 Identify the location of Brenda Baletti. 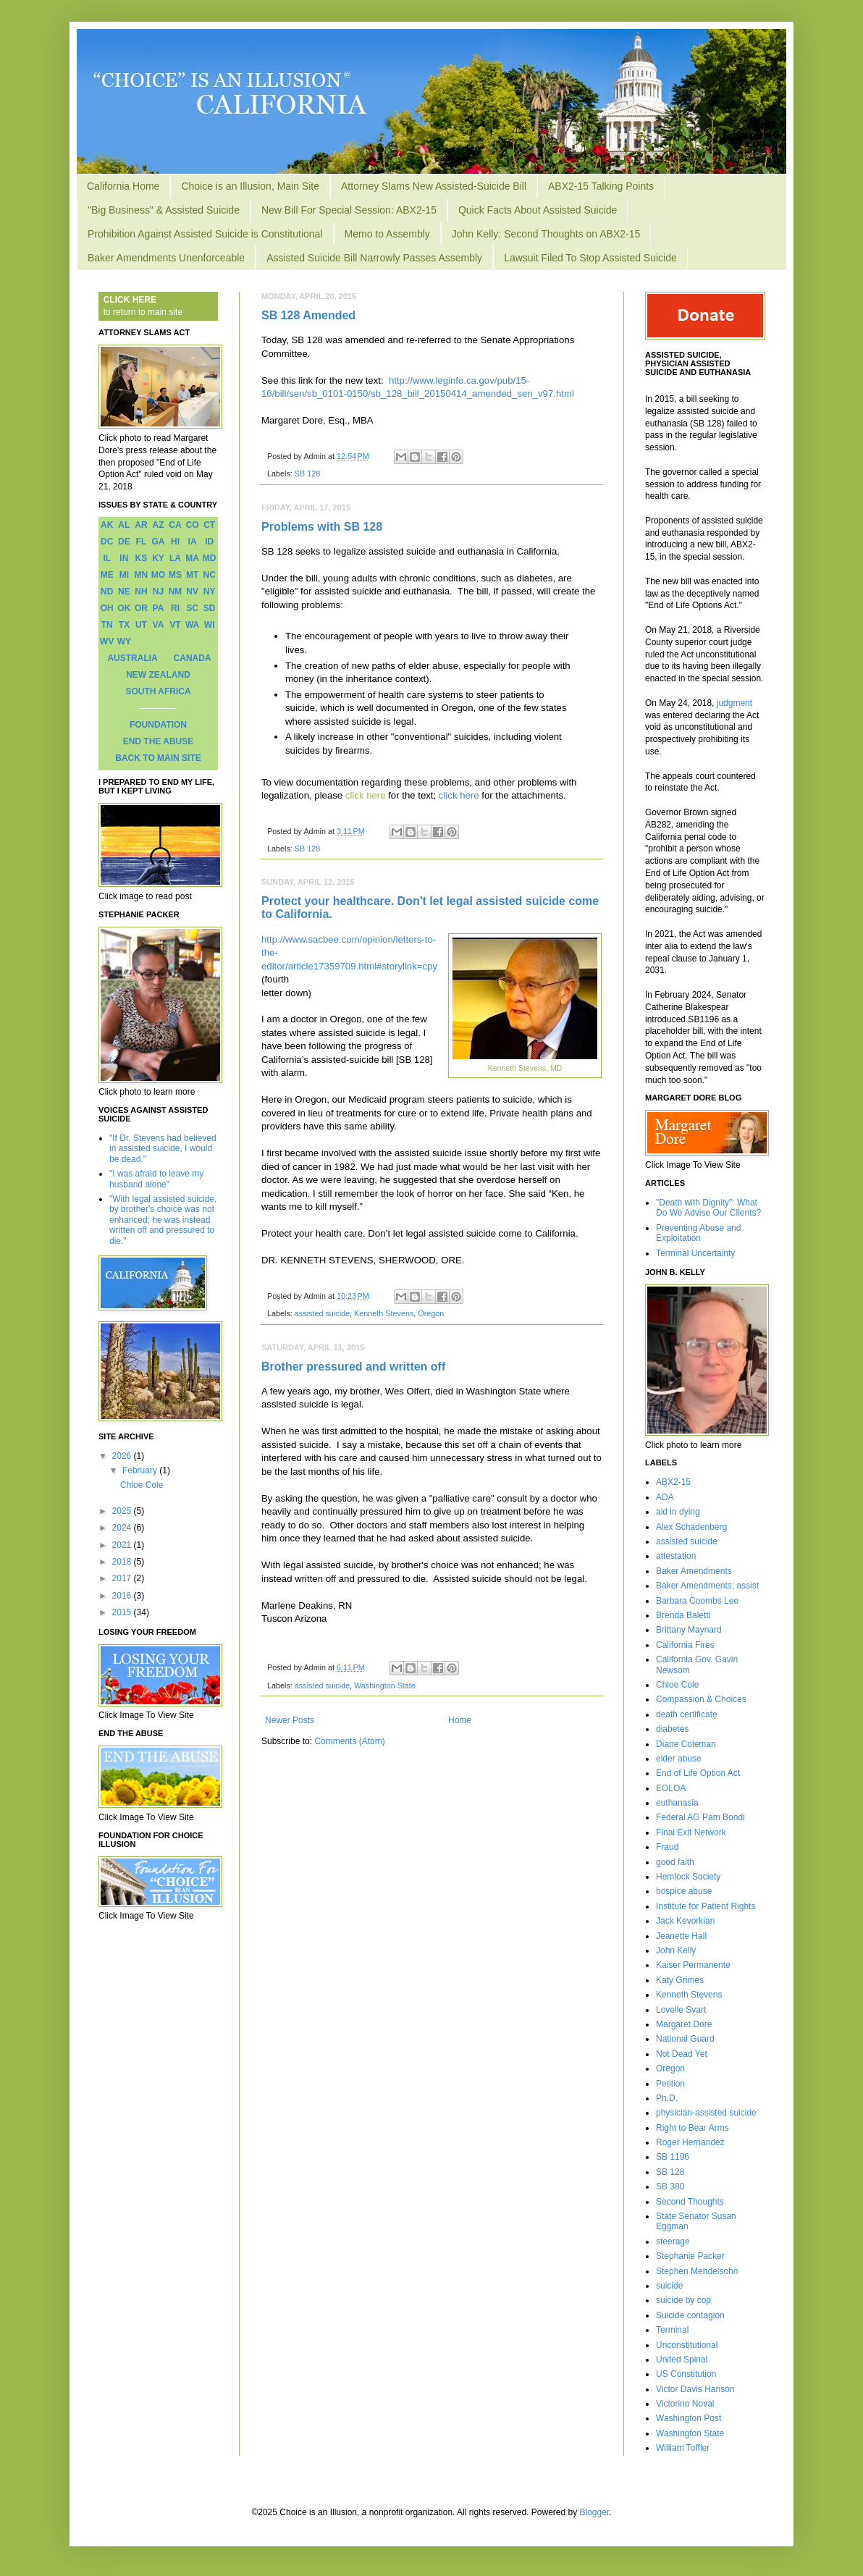
(683, 1615).